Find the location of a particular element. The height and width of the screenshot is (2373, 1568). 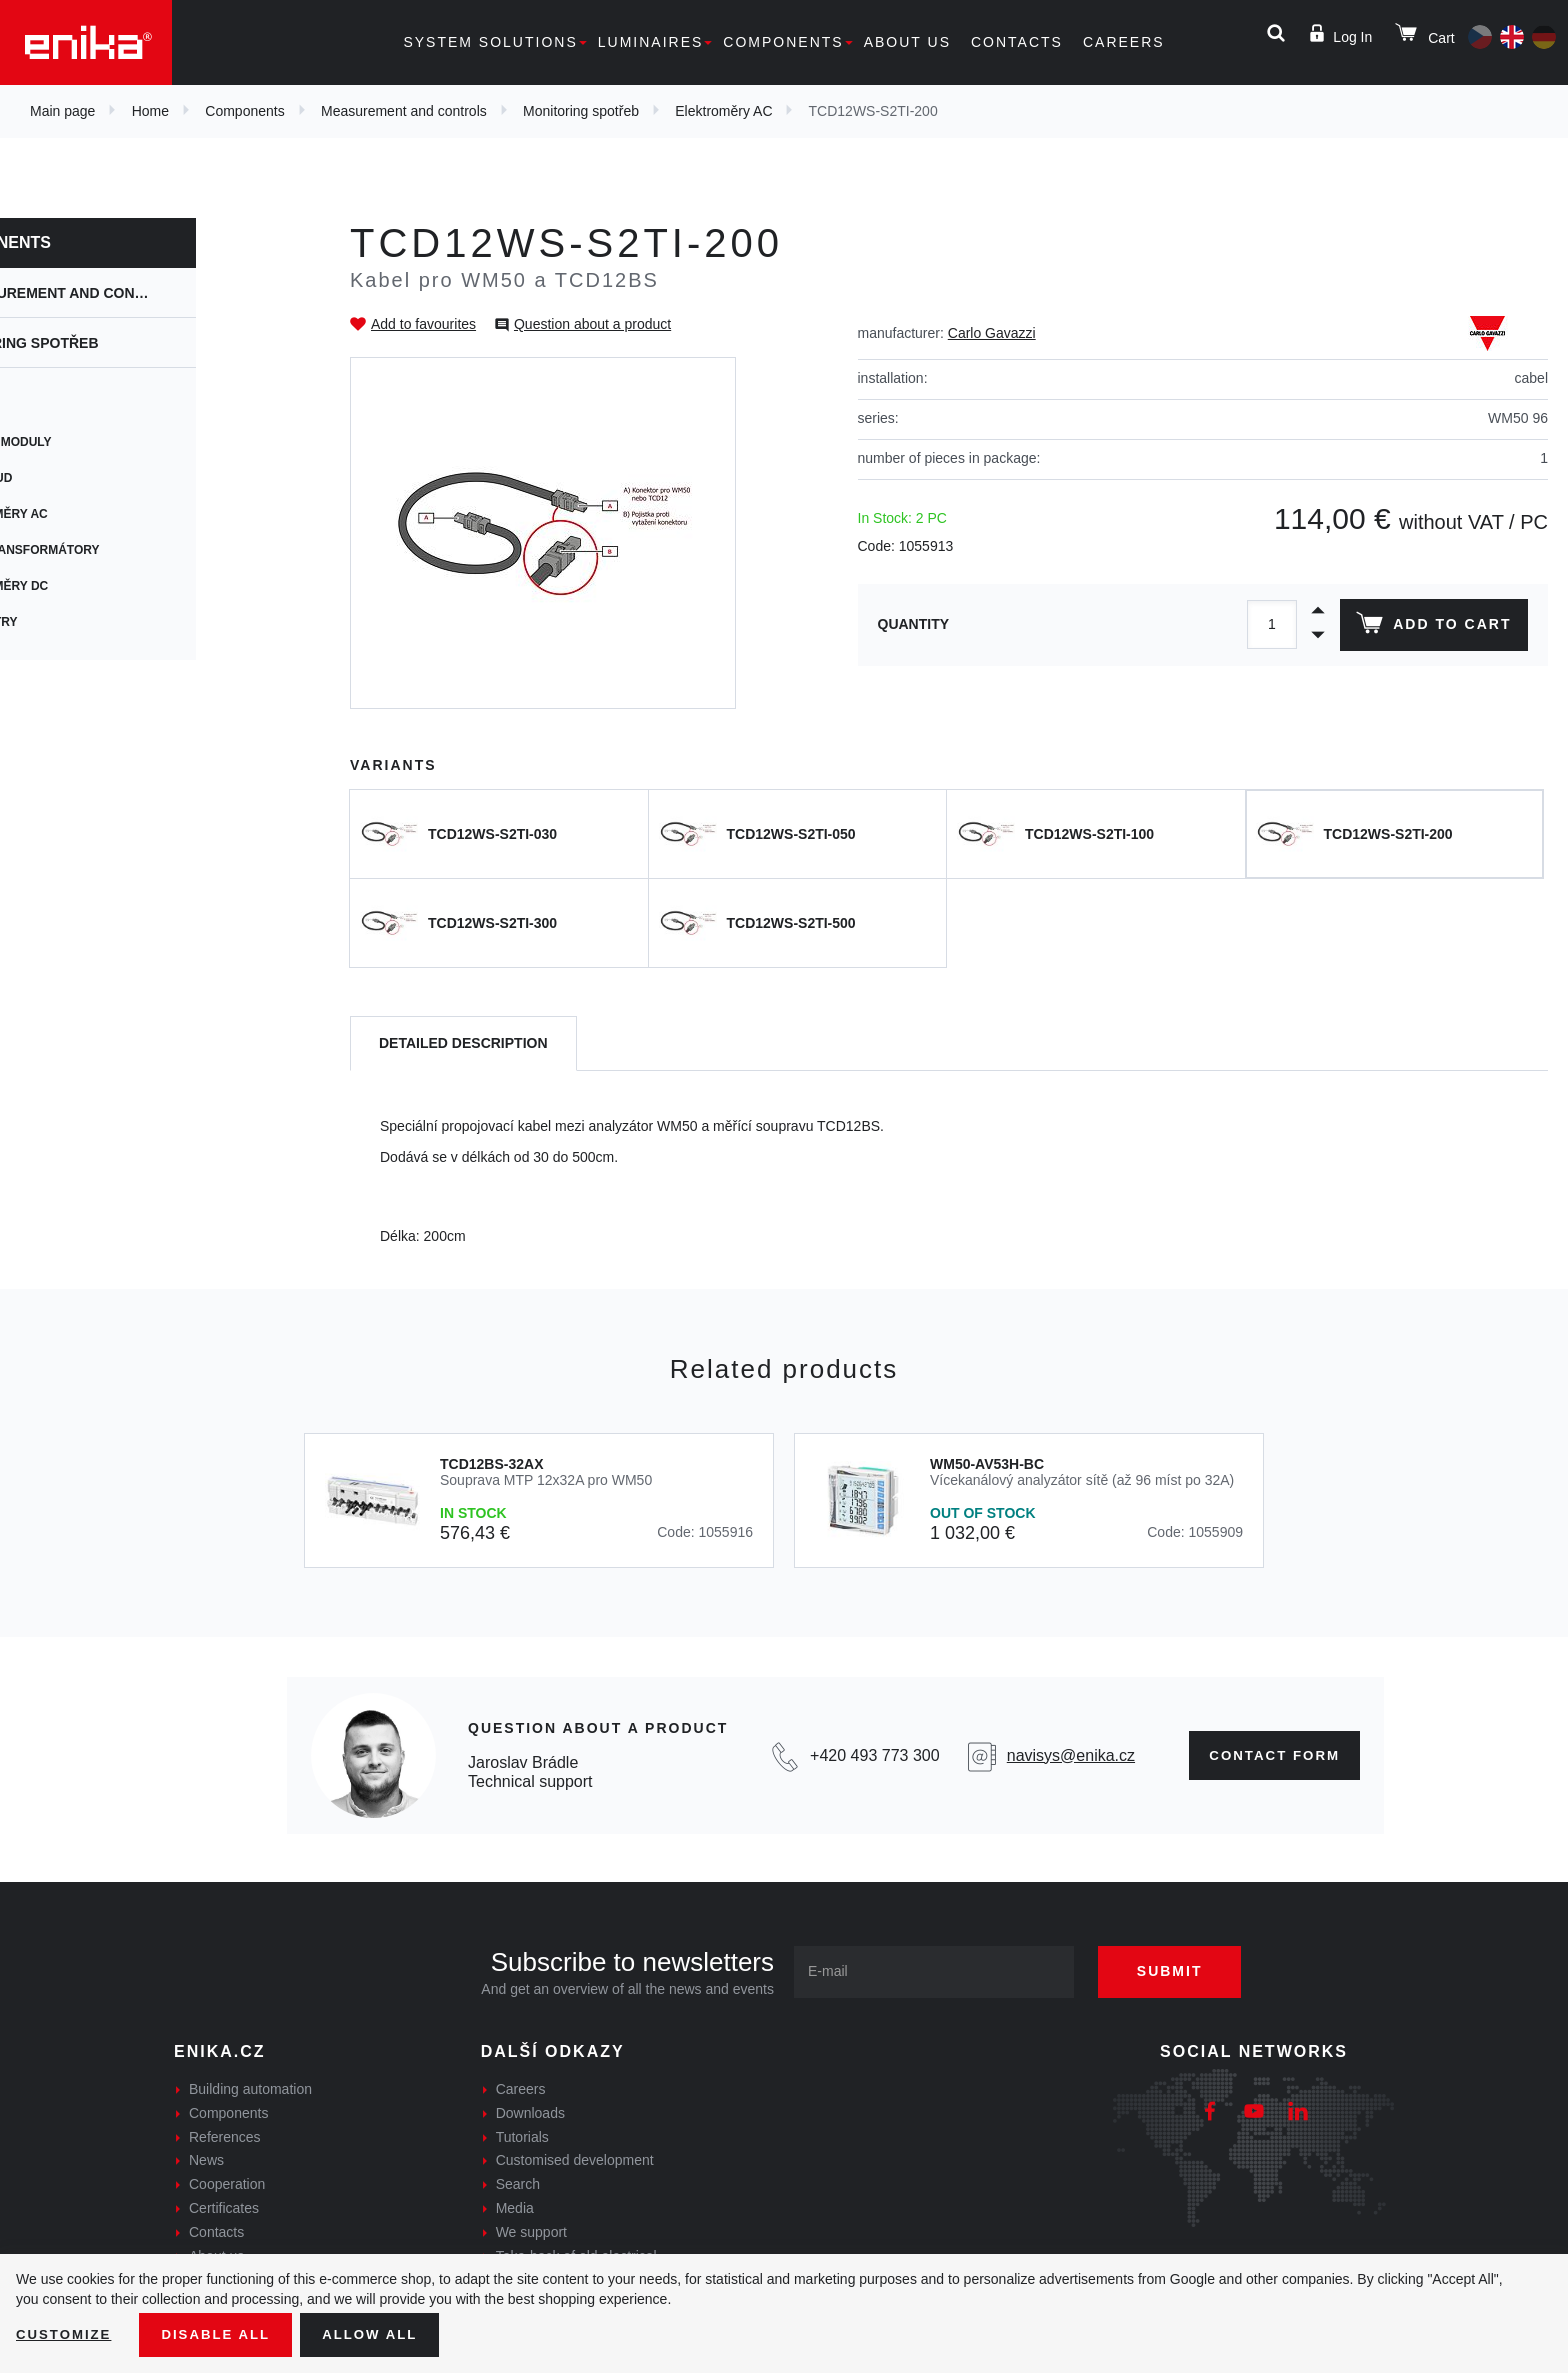

Submit is located at coordinates (1181, 1971).